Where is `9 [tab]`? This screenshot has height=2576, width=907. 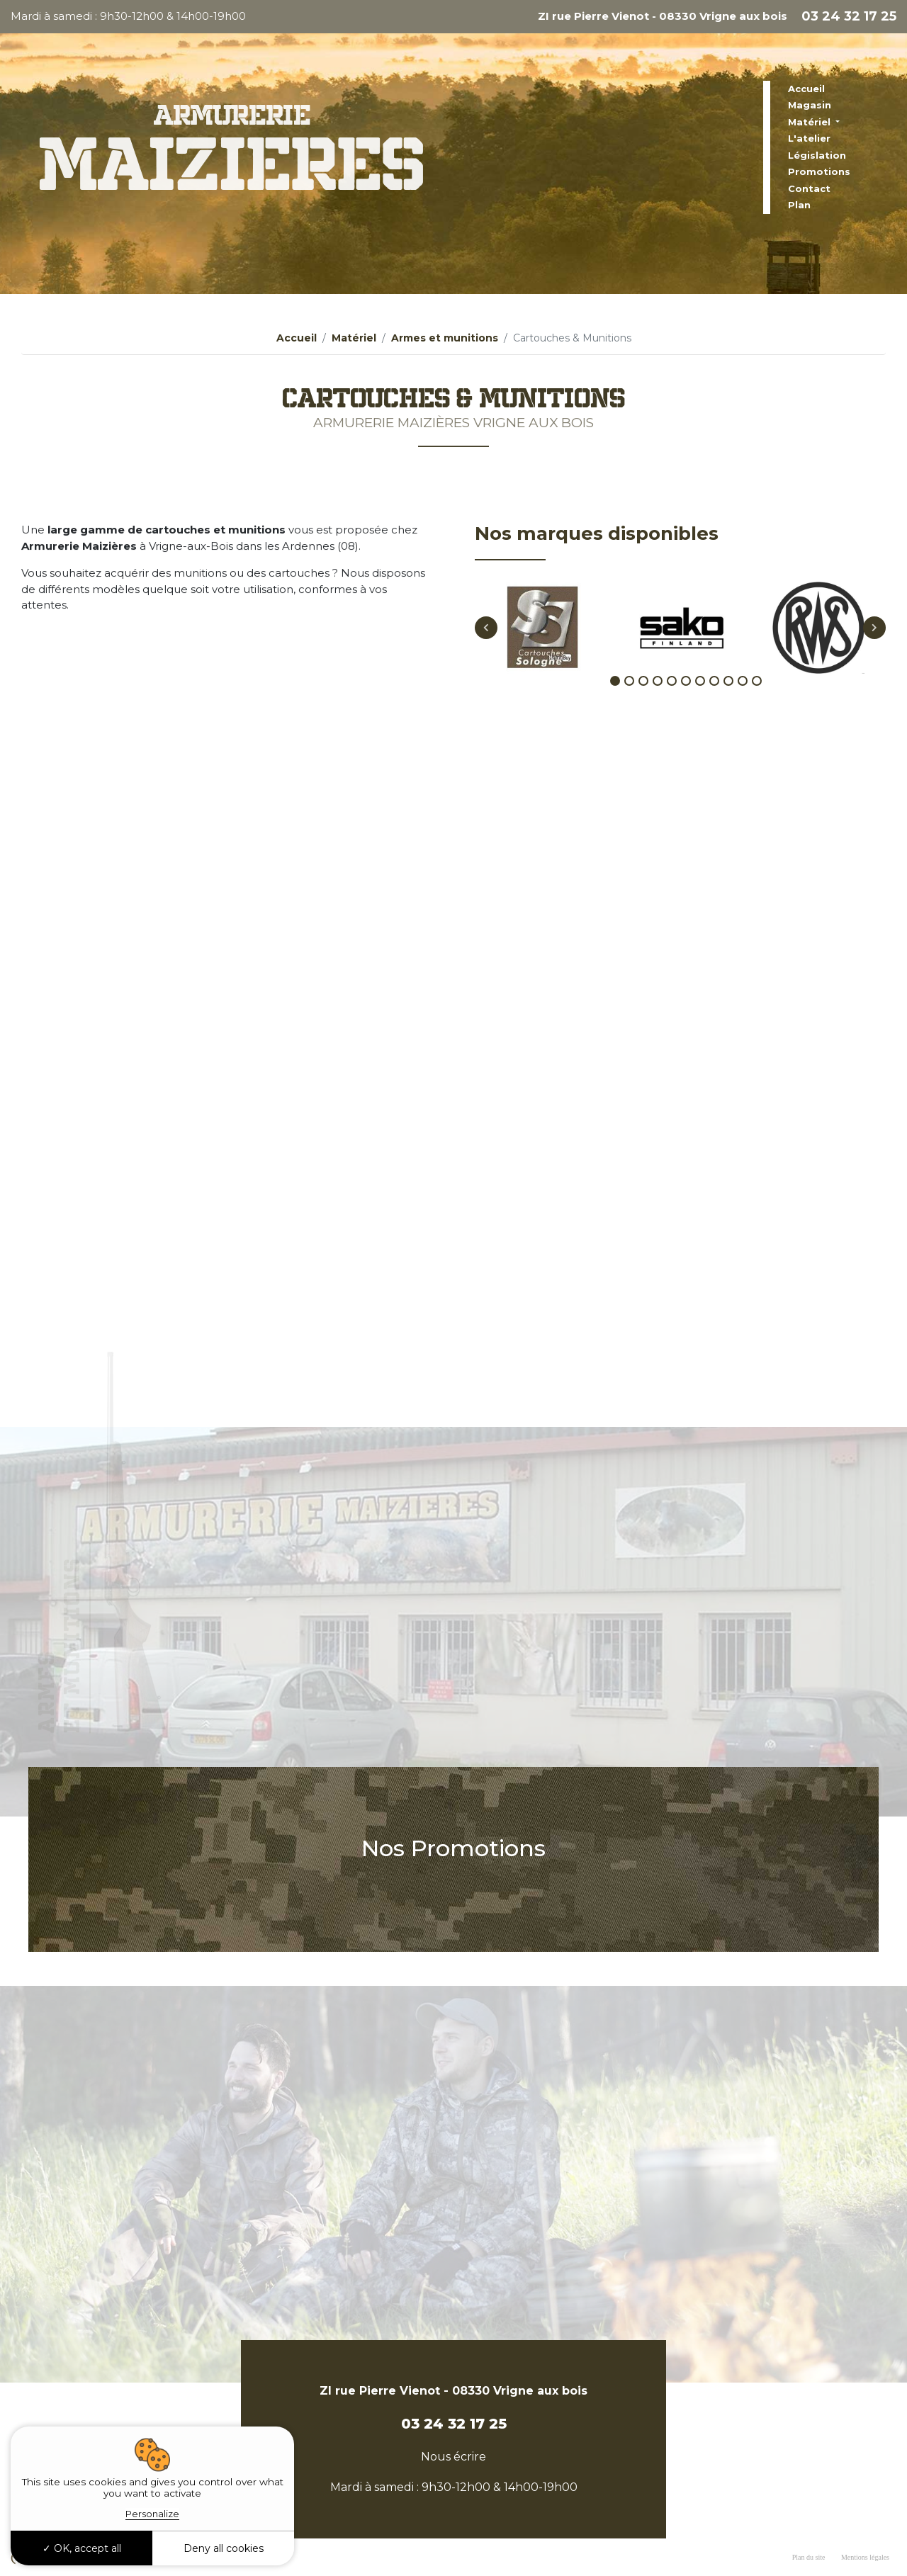 9 [tab] is located at coordinates (728, 698).